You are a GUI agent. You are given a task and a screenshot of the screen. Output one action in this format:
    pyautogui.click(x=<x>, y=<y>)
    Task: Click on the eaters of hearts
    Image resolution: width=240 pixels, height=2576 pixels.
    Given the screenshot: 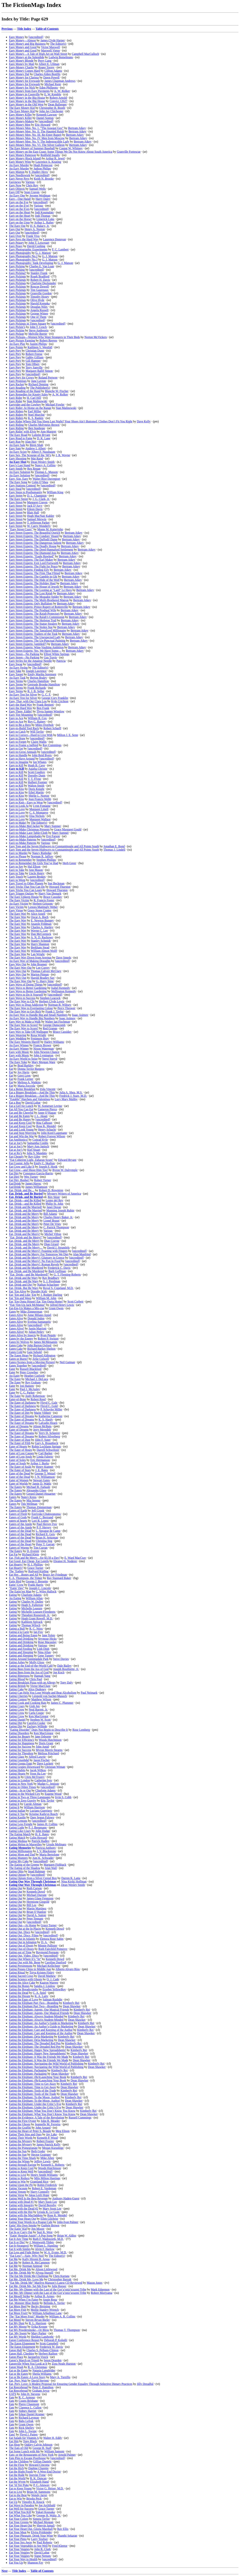 What is the action you would take?
    pyautogui.click(x=18, y=1520)
    